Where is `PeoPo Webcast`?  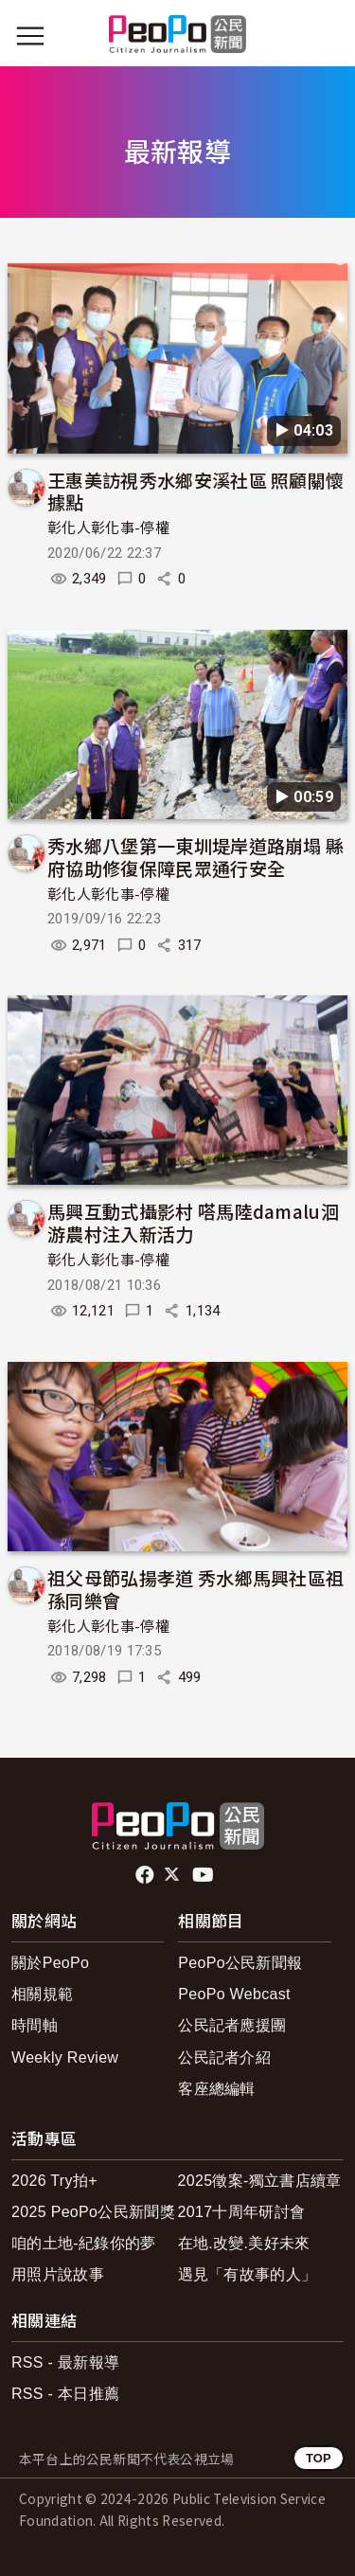 PeoPo Webcast is located at coordinates (234, 1994).